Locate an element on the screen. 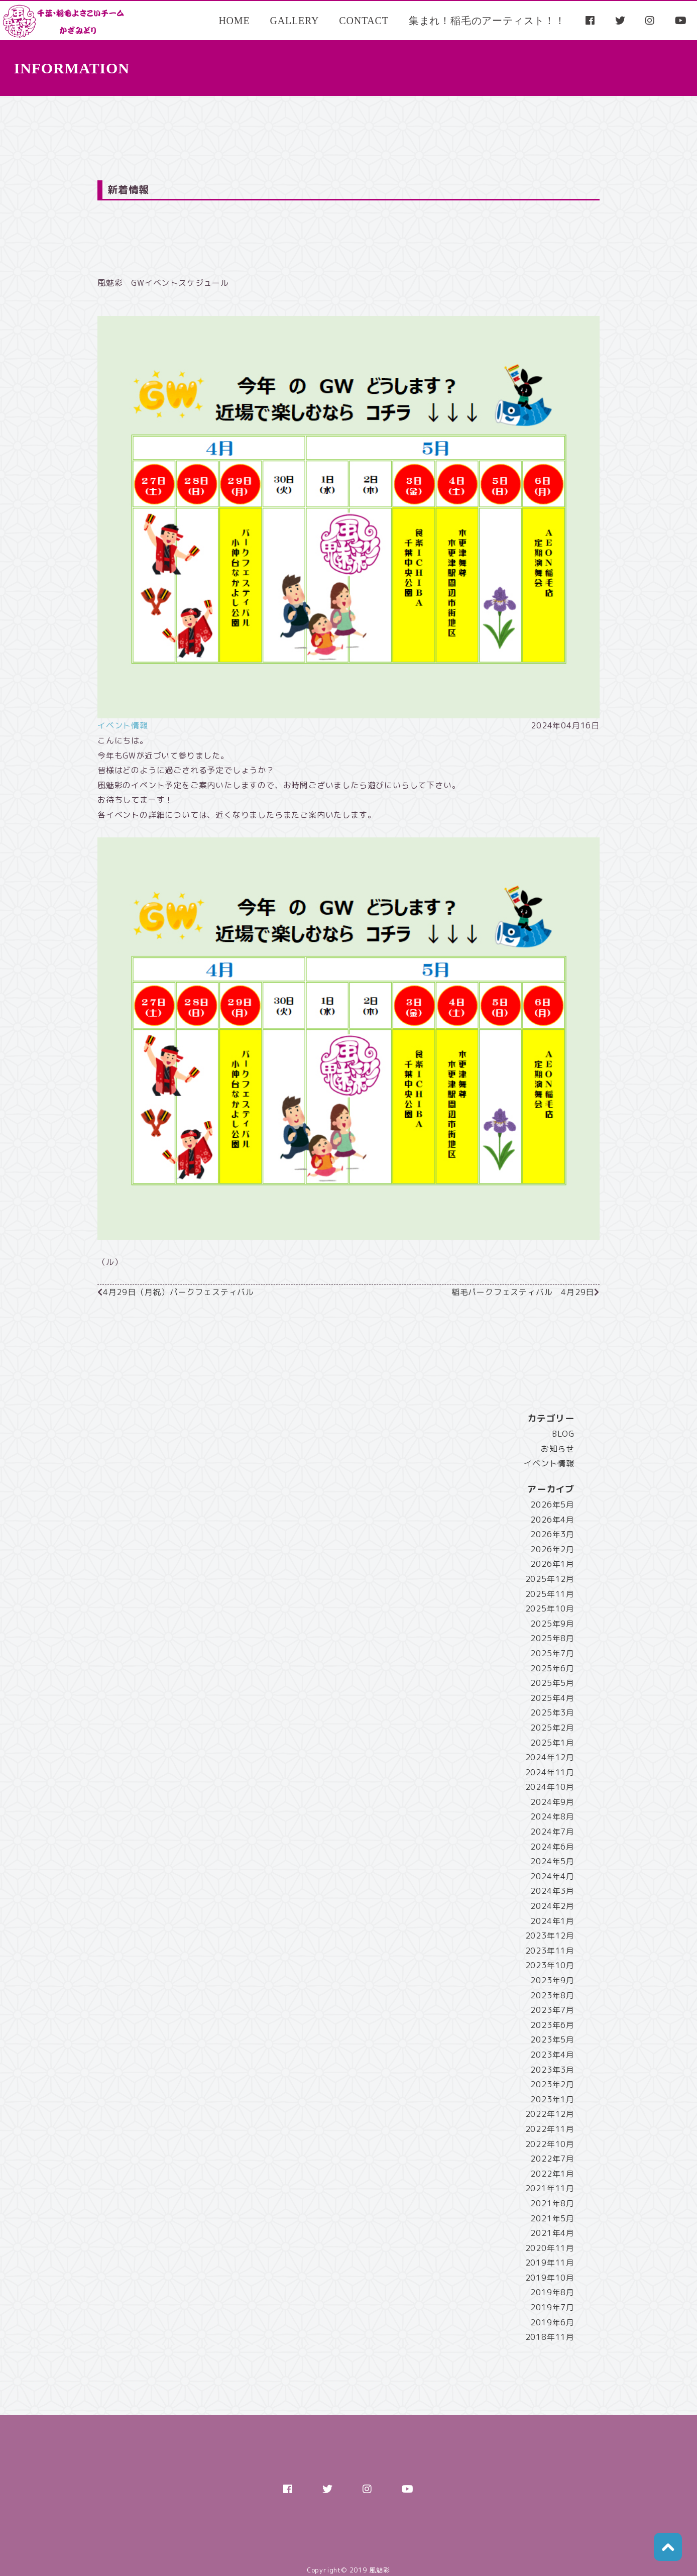 The height and width of the screenshot is (2576, 697). 2023年5月 is located at coordinates (552, 2039).